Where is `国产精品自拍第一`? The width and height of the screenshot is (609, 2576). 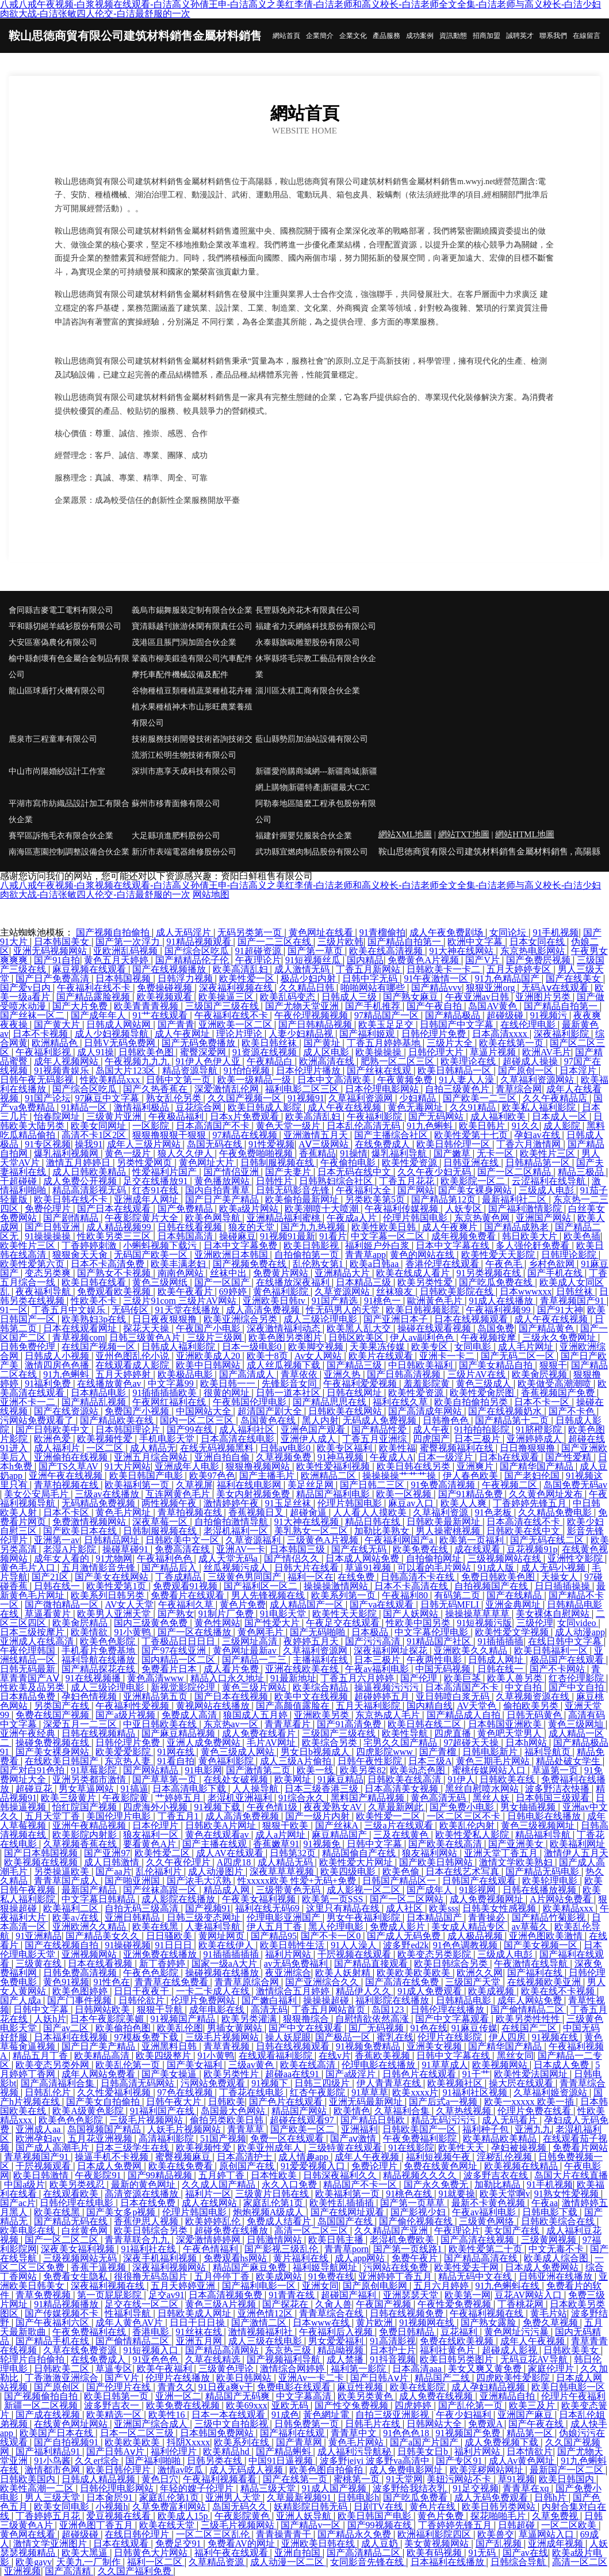
国产精品自拍第一 is located at coordinates (405, 942).